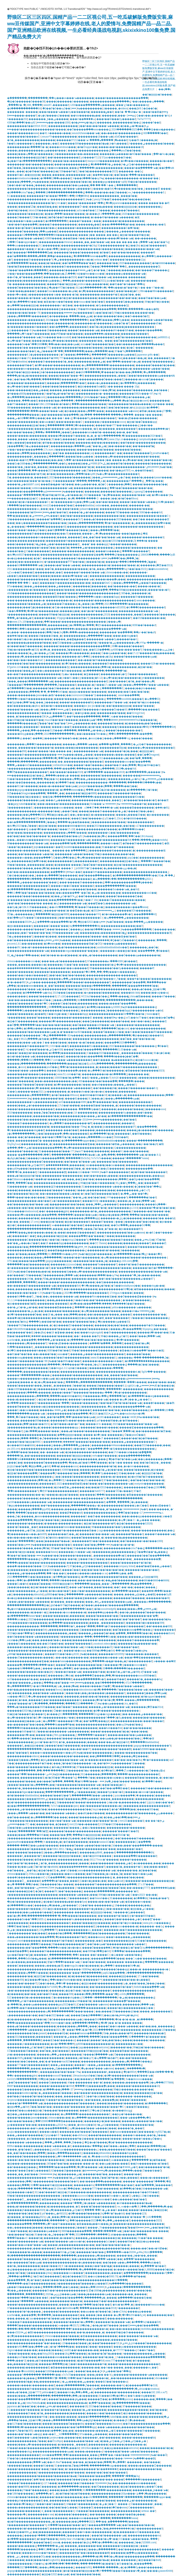 This screenshot has width=176, height=2576. I want to click on �����վ�Ӱ�Ӵ�ȫ�ղ�, so click(98, 1700).